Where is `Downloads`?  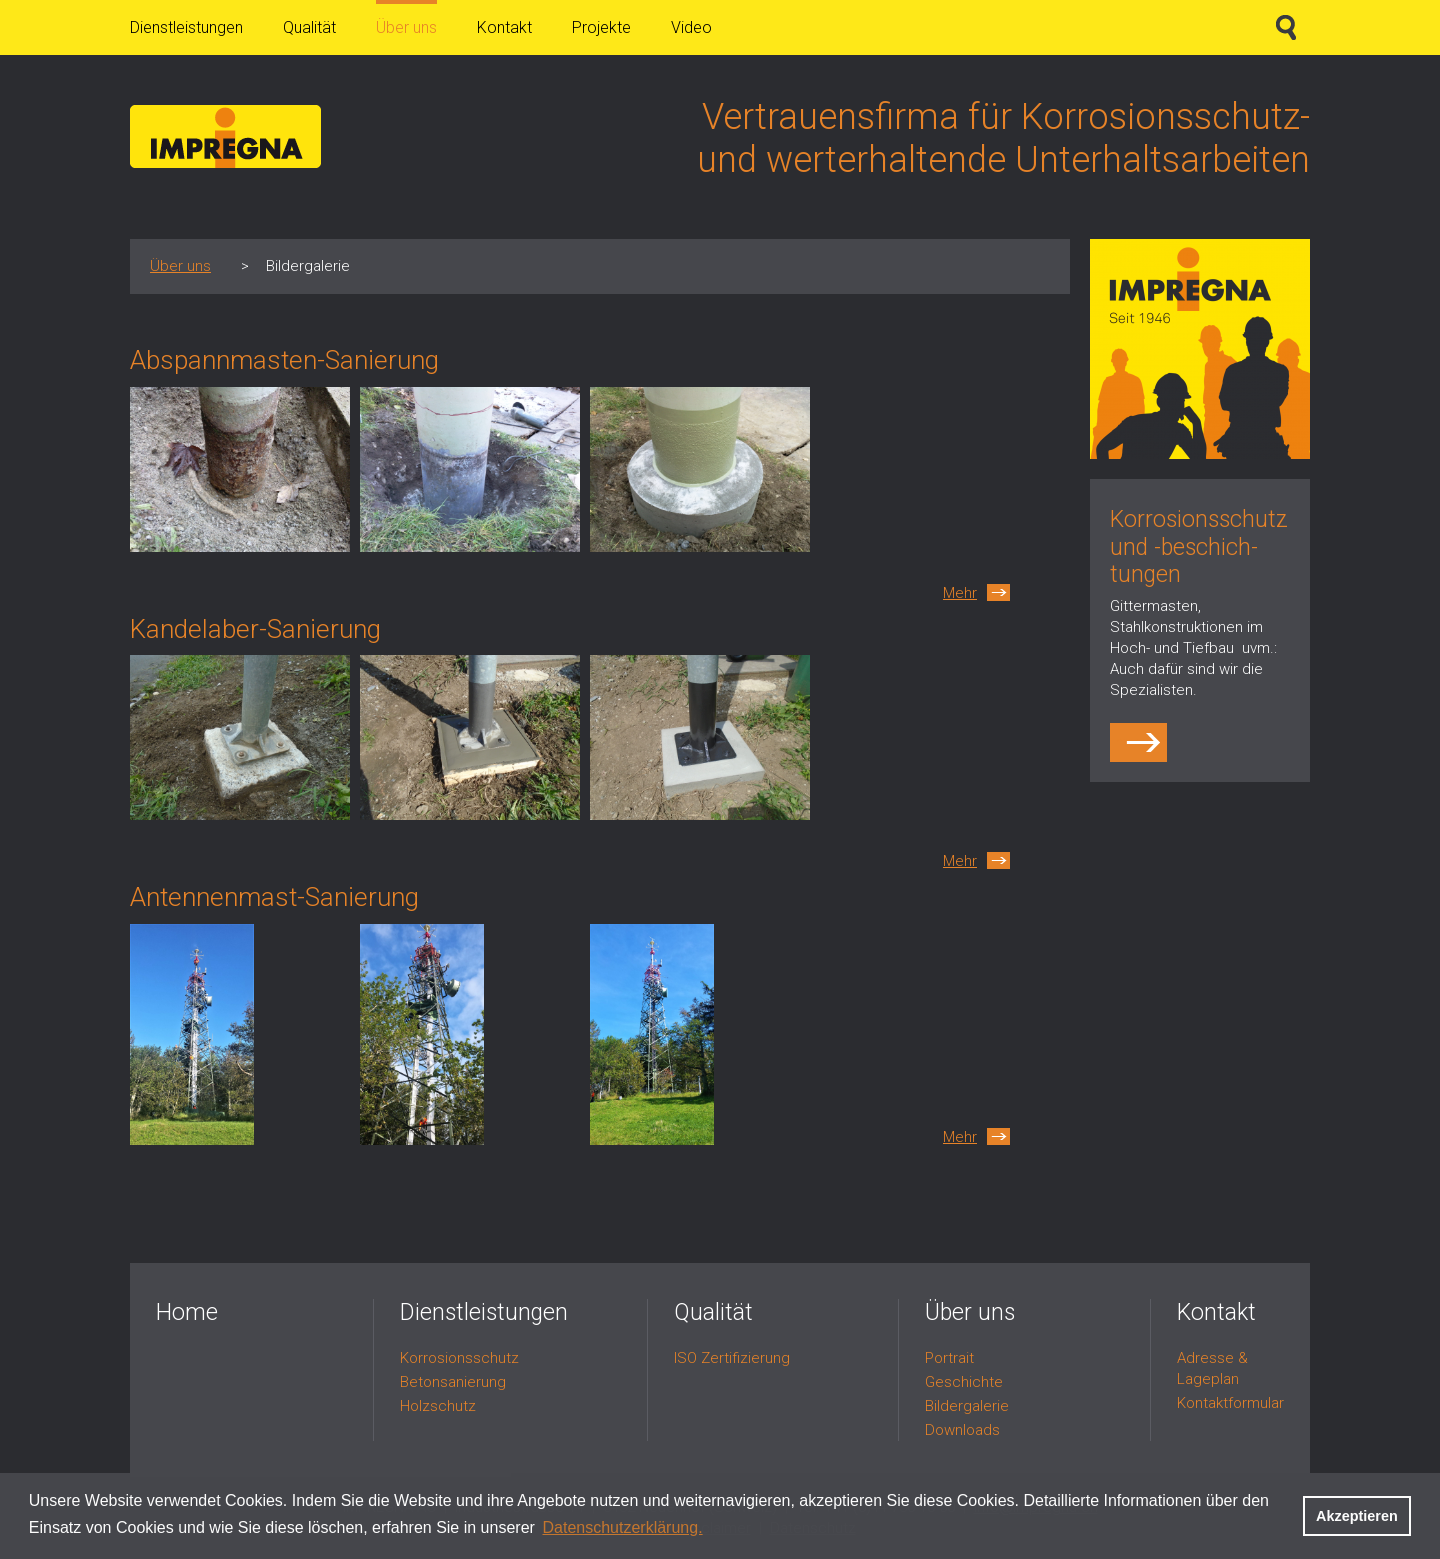
Downloads is located at coordinates (962, 1430).